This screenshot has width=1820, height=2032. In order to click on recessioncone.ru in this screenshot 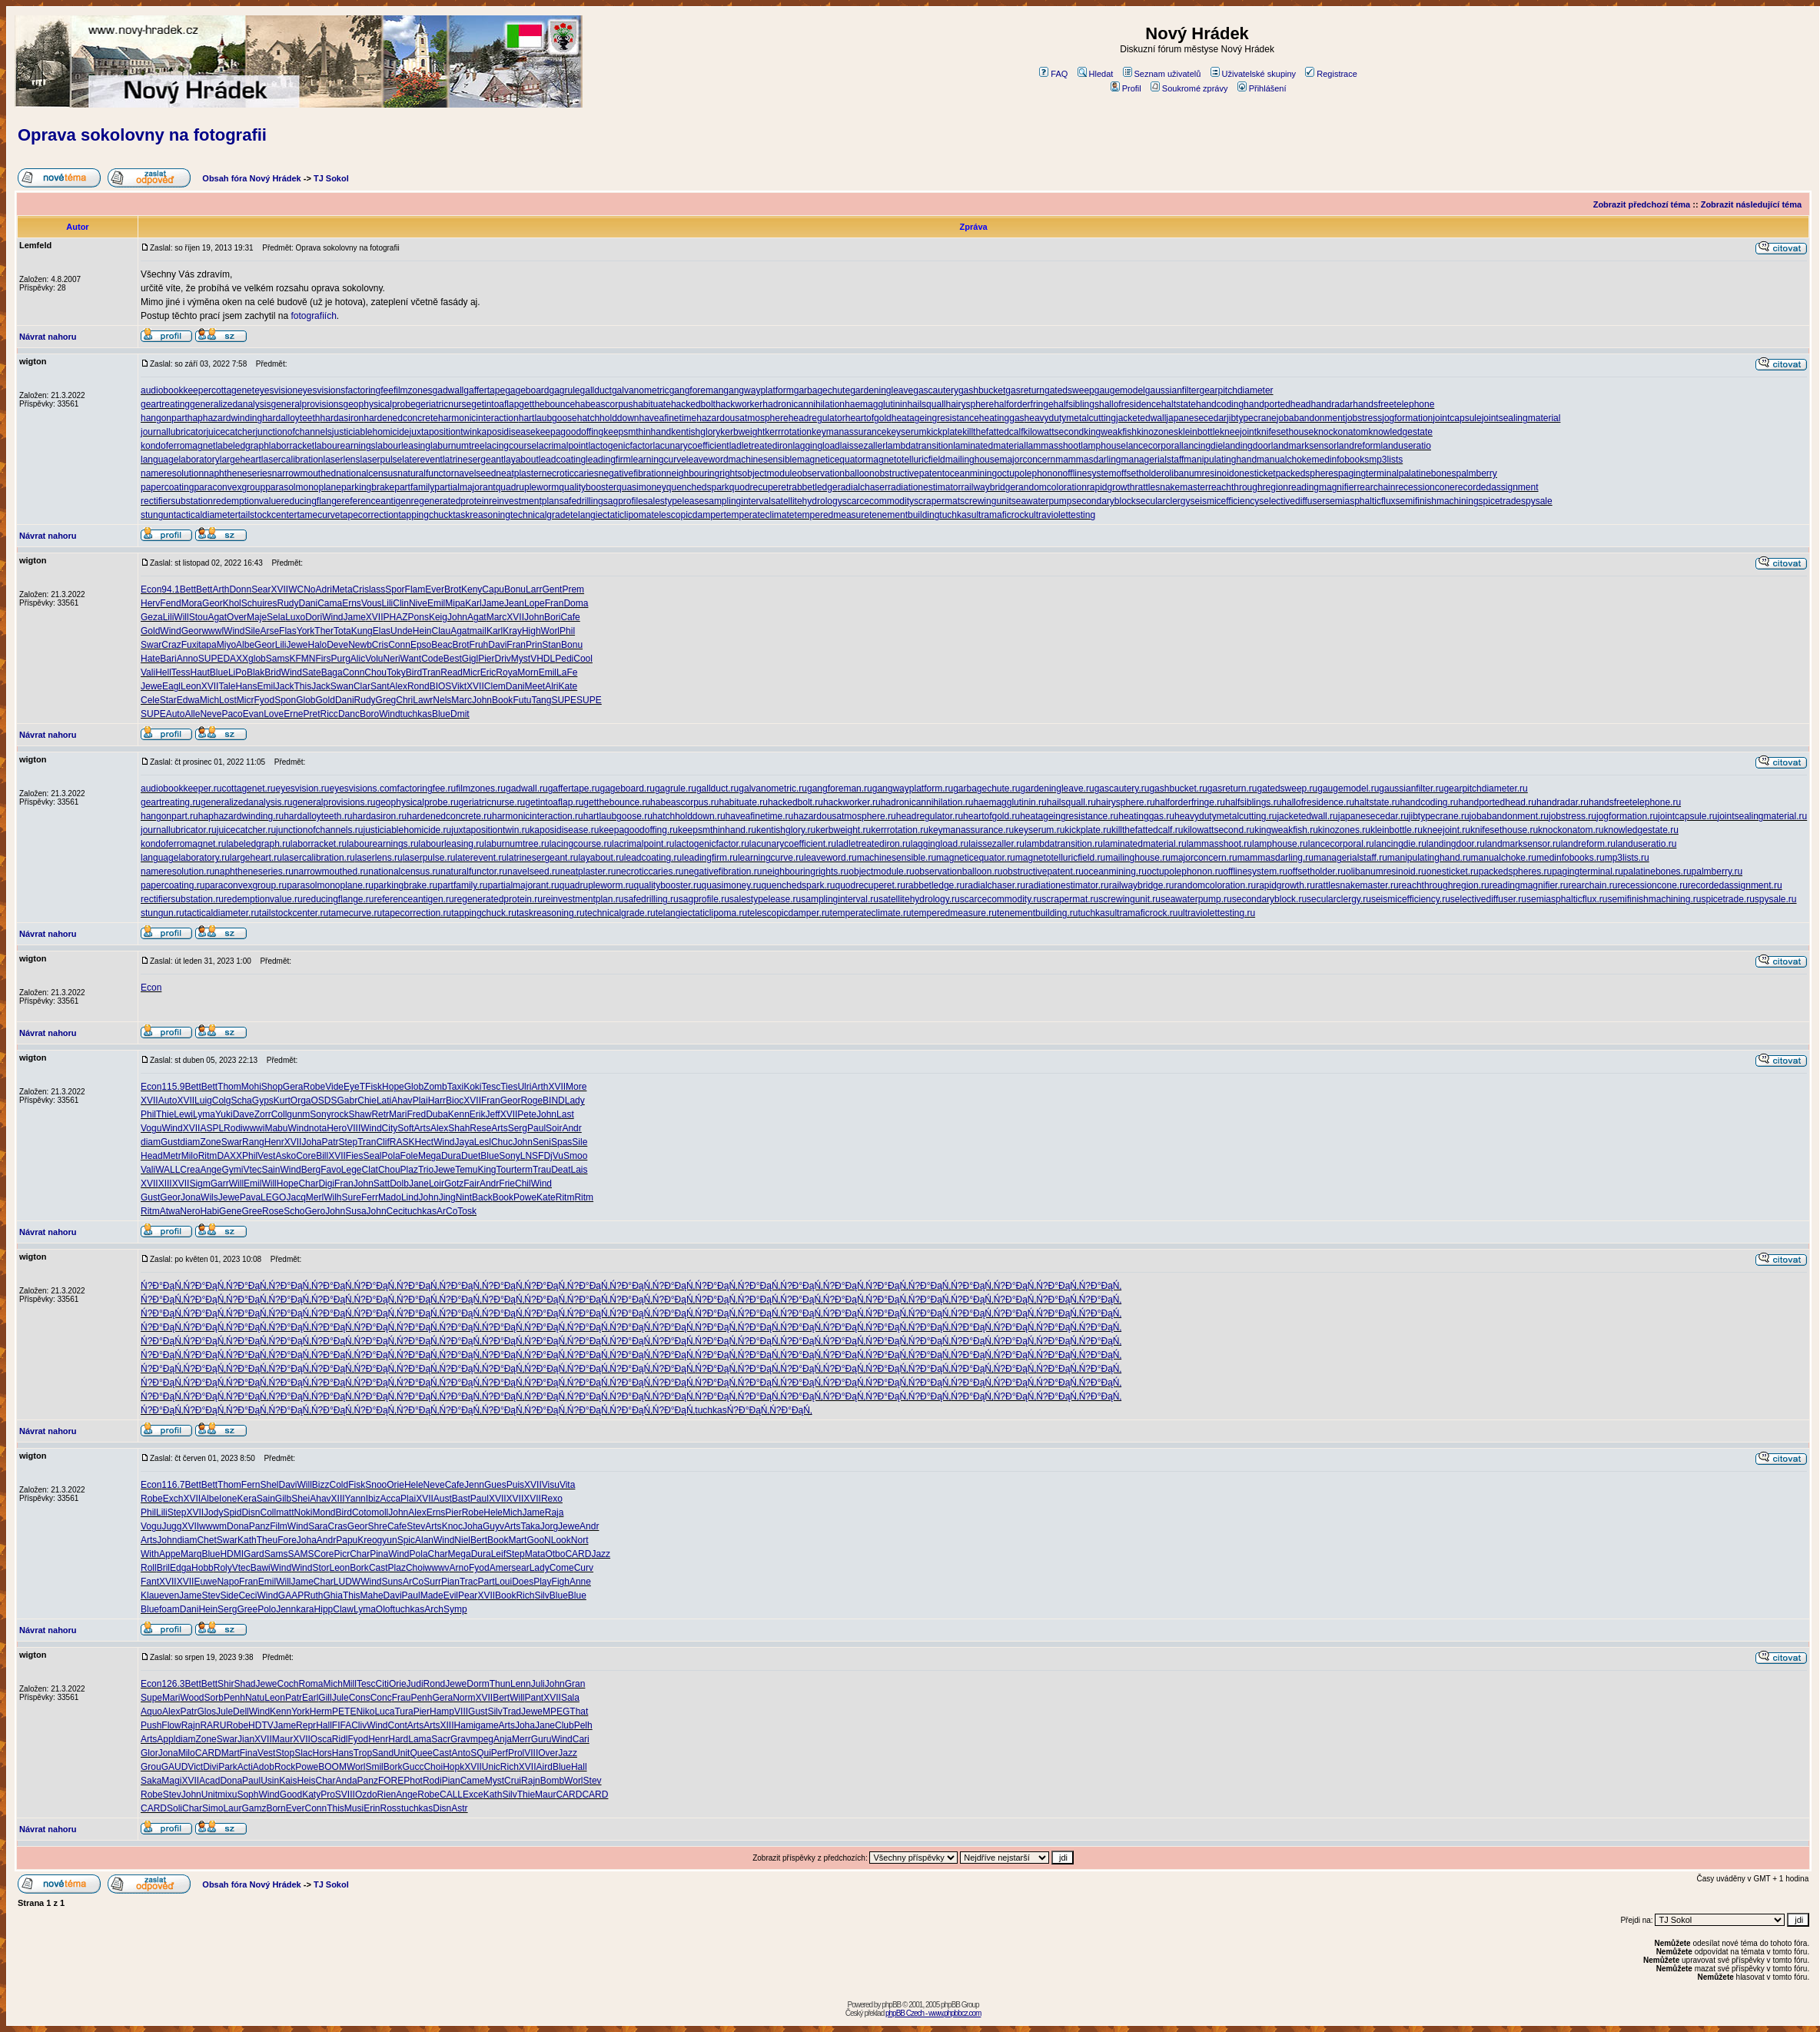, I will do `click(1652, 885)`.